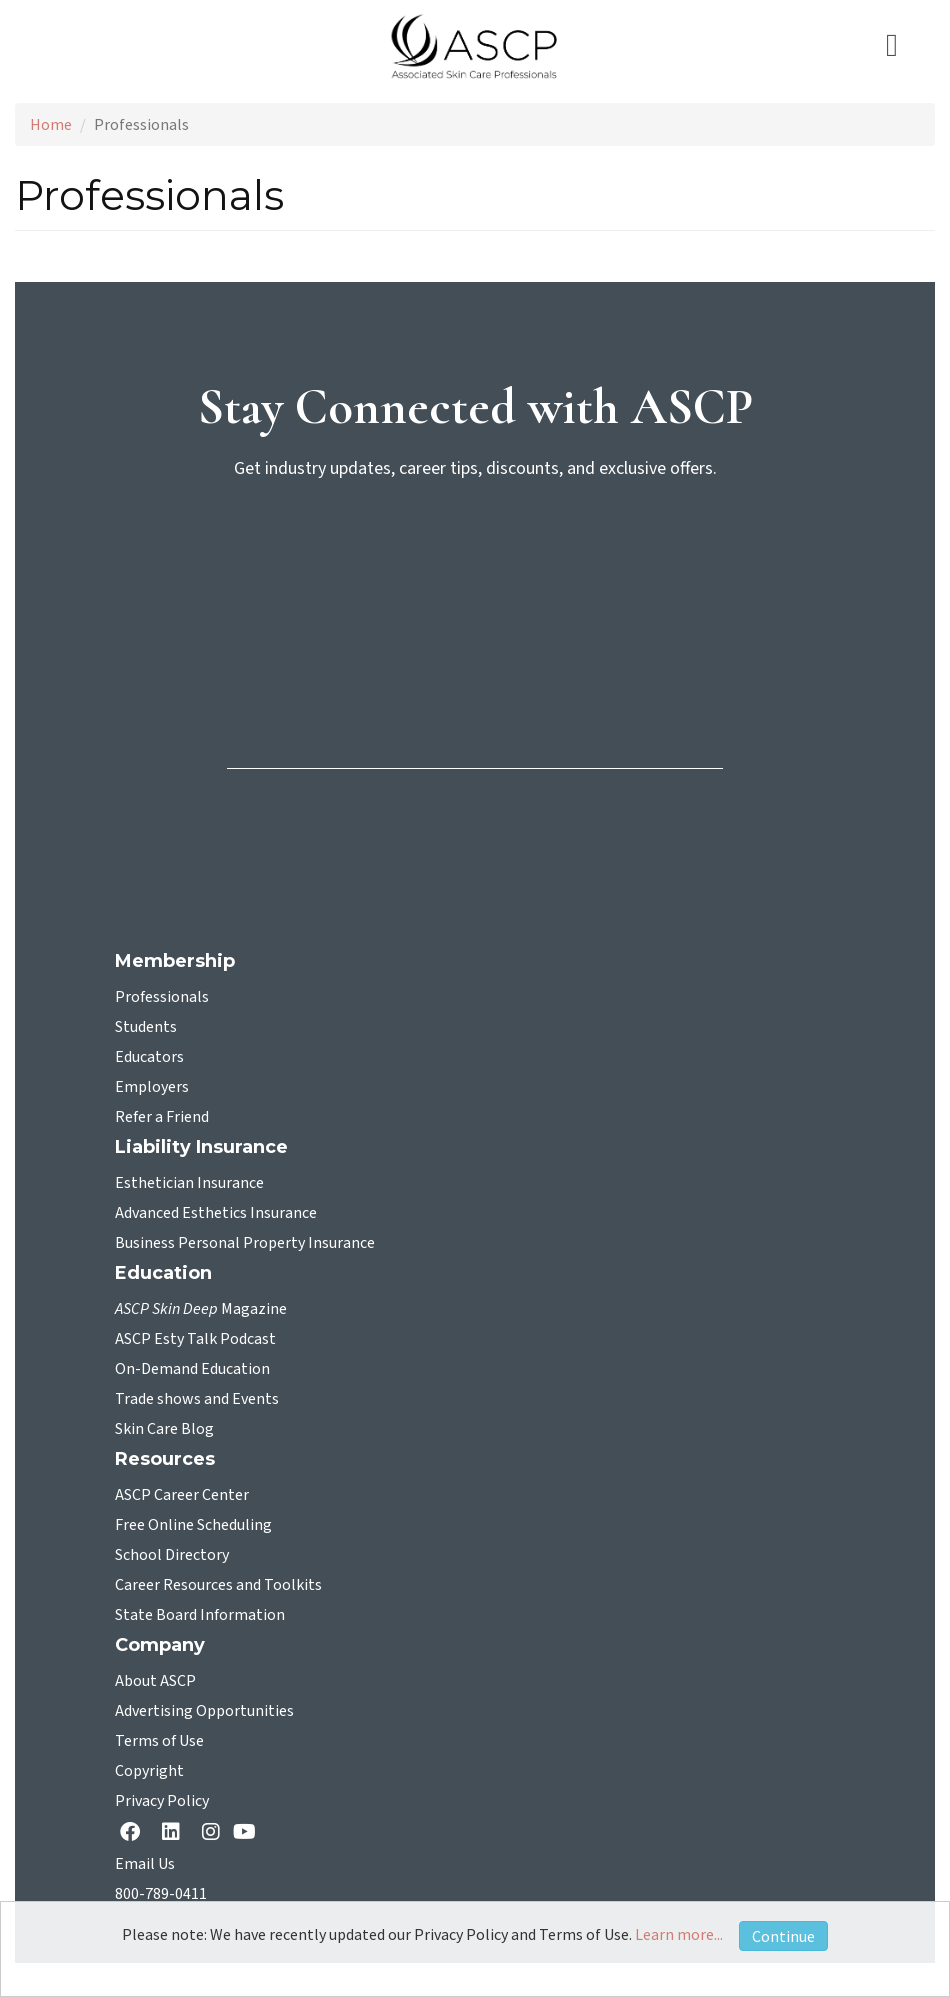 The height and width of the screenshot is (1997, 950). Describe the element at coordinates (182, 1495) in the screenshot. I see `ASCP Career Center` at that location.